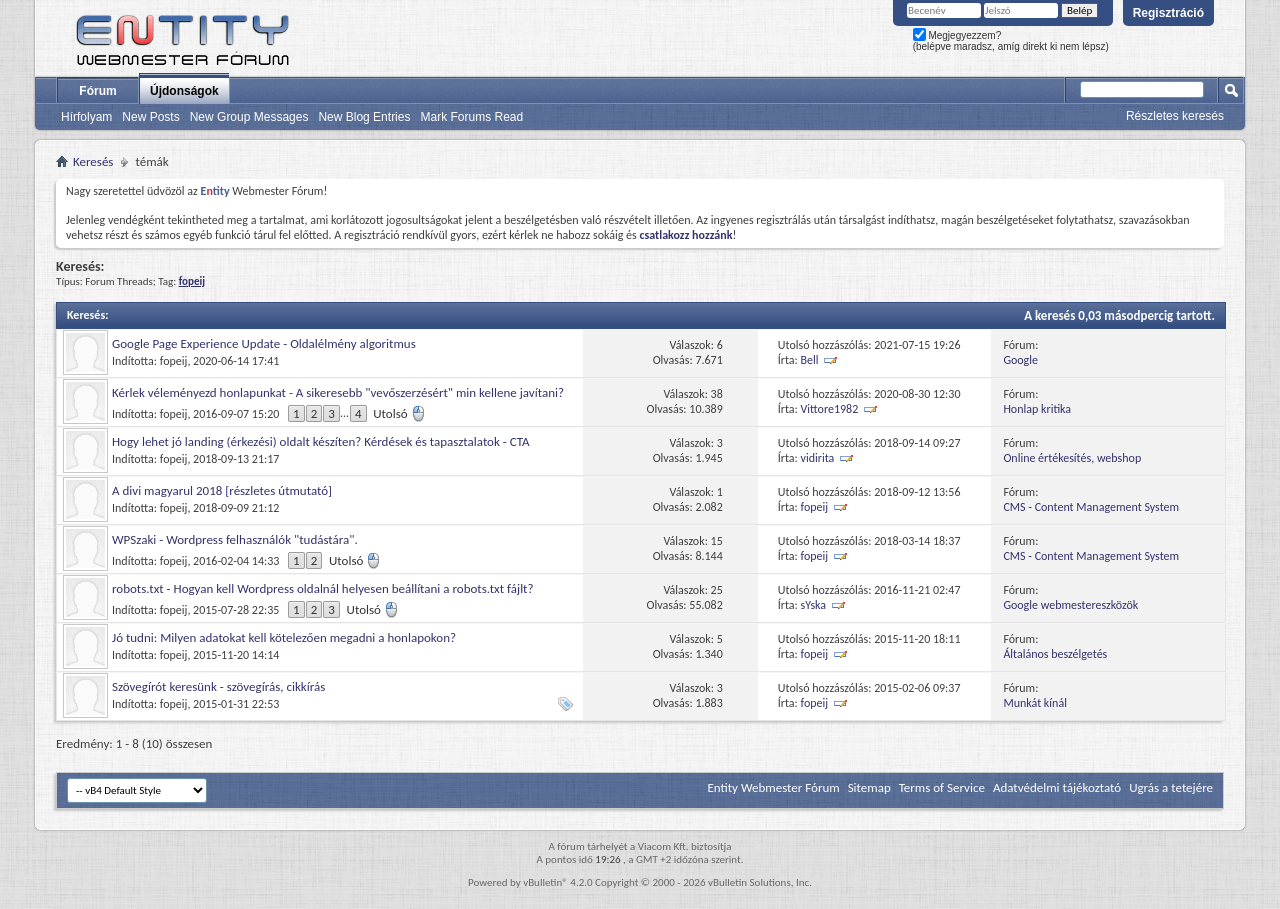  What do you see at coordinates (814, 605) in the screenshot?
I see `sYska` at bounding box center [814, 605].